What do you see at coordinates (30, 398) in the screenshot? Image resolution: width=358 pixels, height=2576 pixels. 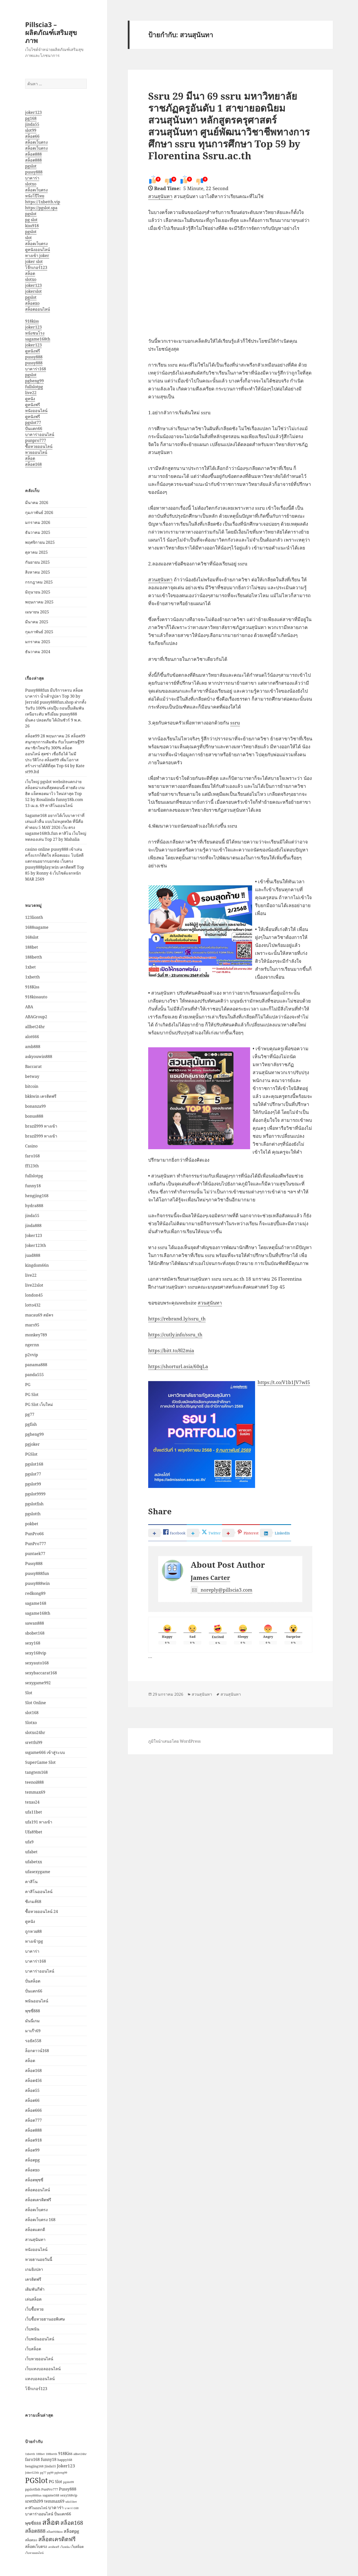 I see `ดูหนัง` at bounding box center [30, 398].